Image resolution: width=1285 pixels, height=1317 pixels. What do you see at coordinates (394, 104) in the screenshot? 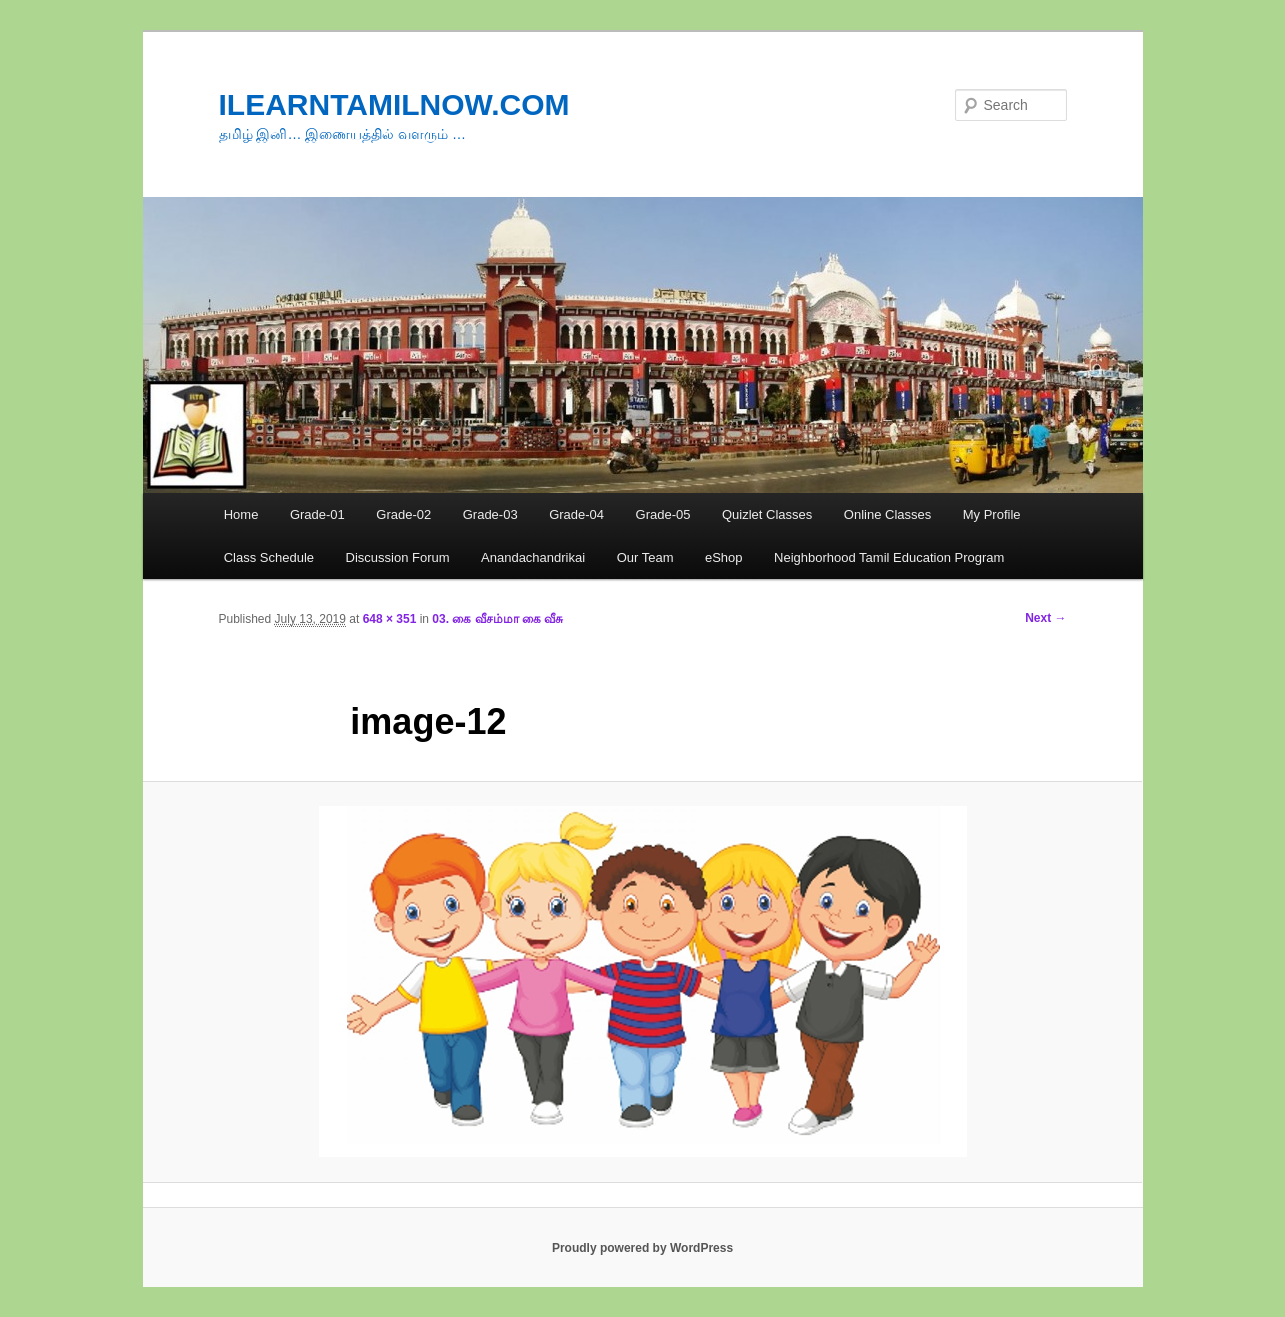
I see `ILEARNTAMILNOW.COM` at bounding box center [394, 104].